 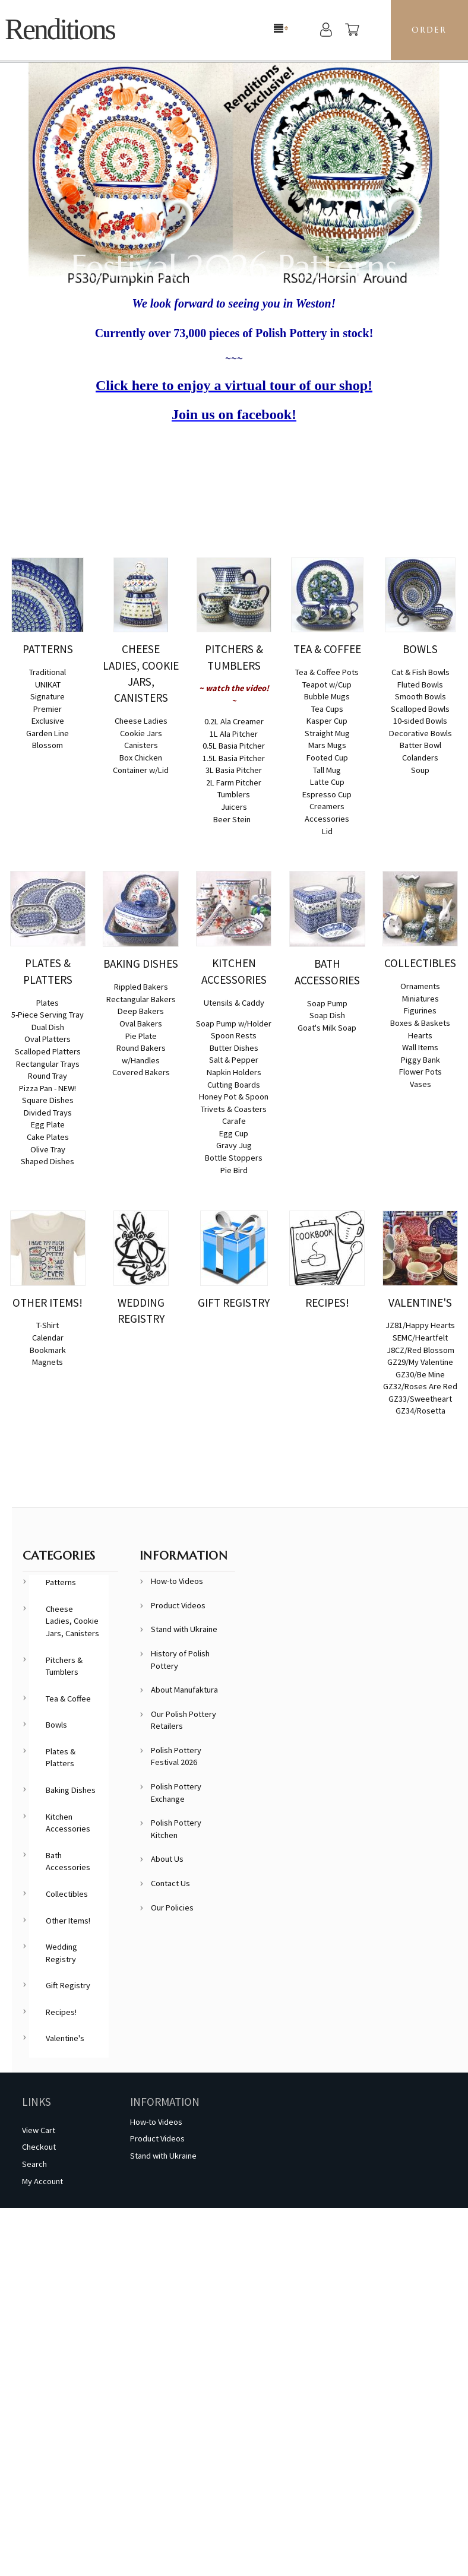 What do you see at coordinates (420, 684) in the screenshot?
I see `Fluted Bowls` at bounding box center [420, 684].